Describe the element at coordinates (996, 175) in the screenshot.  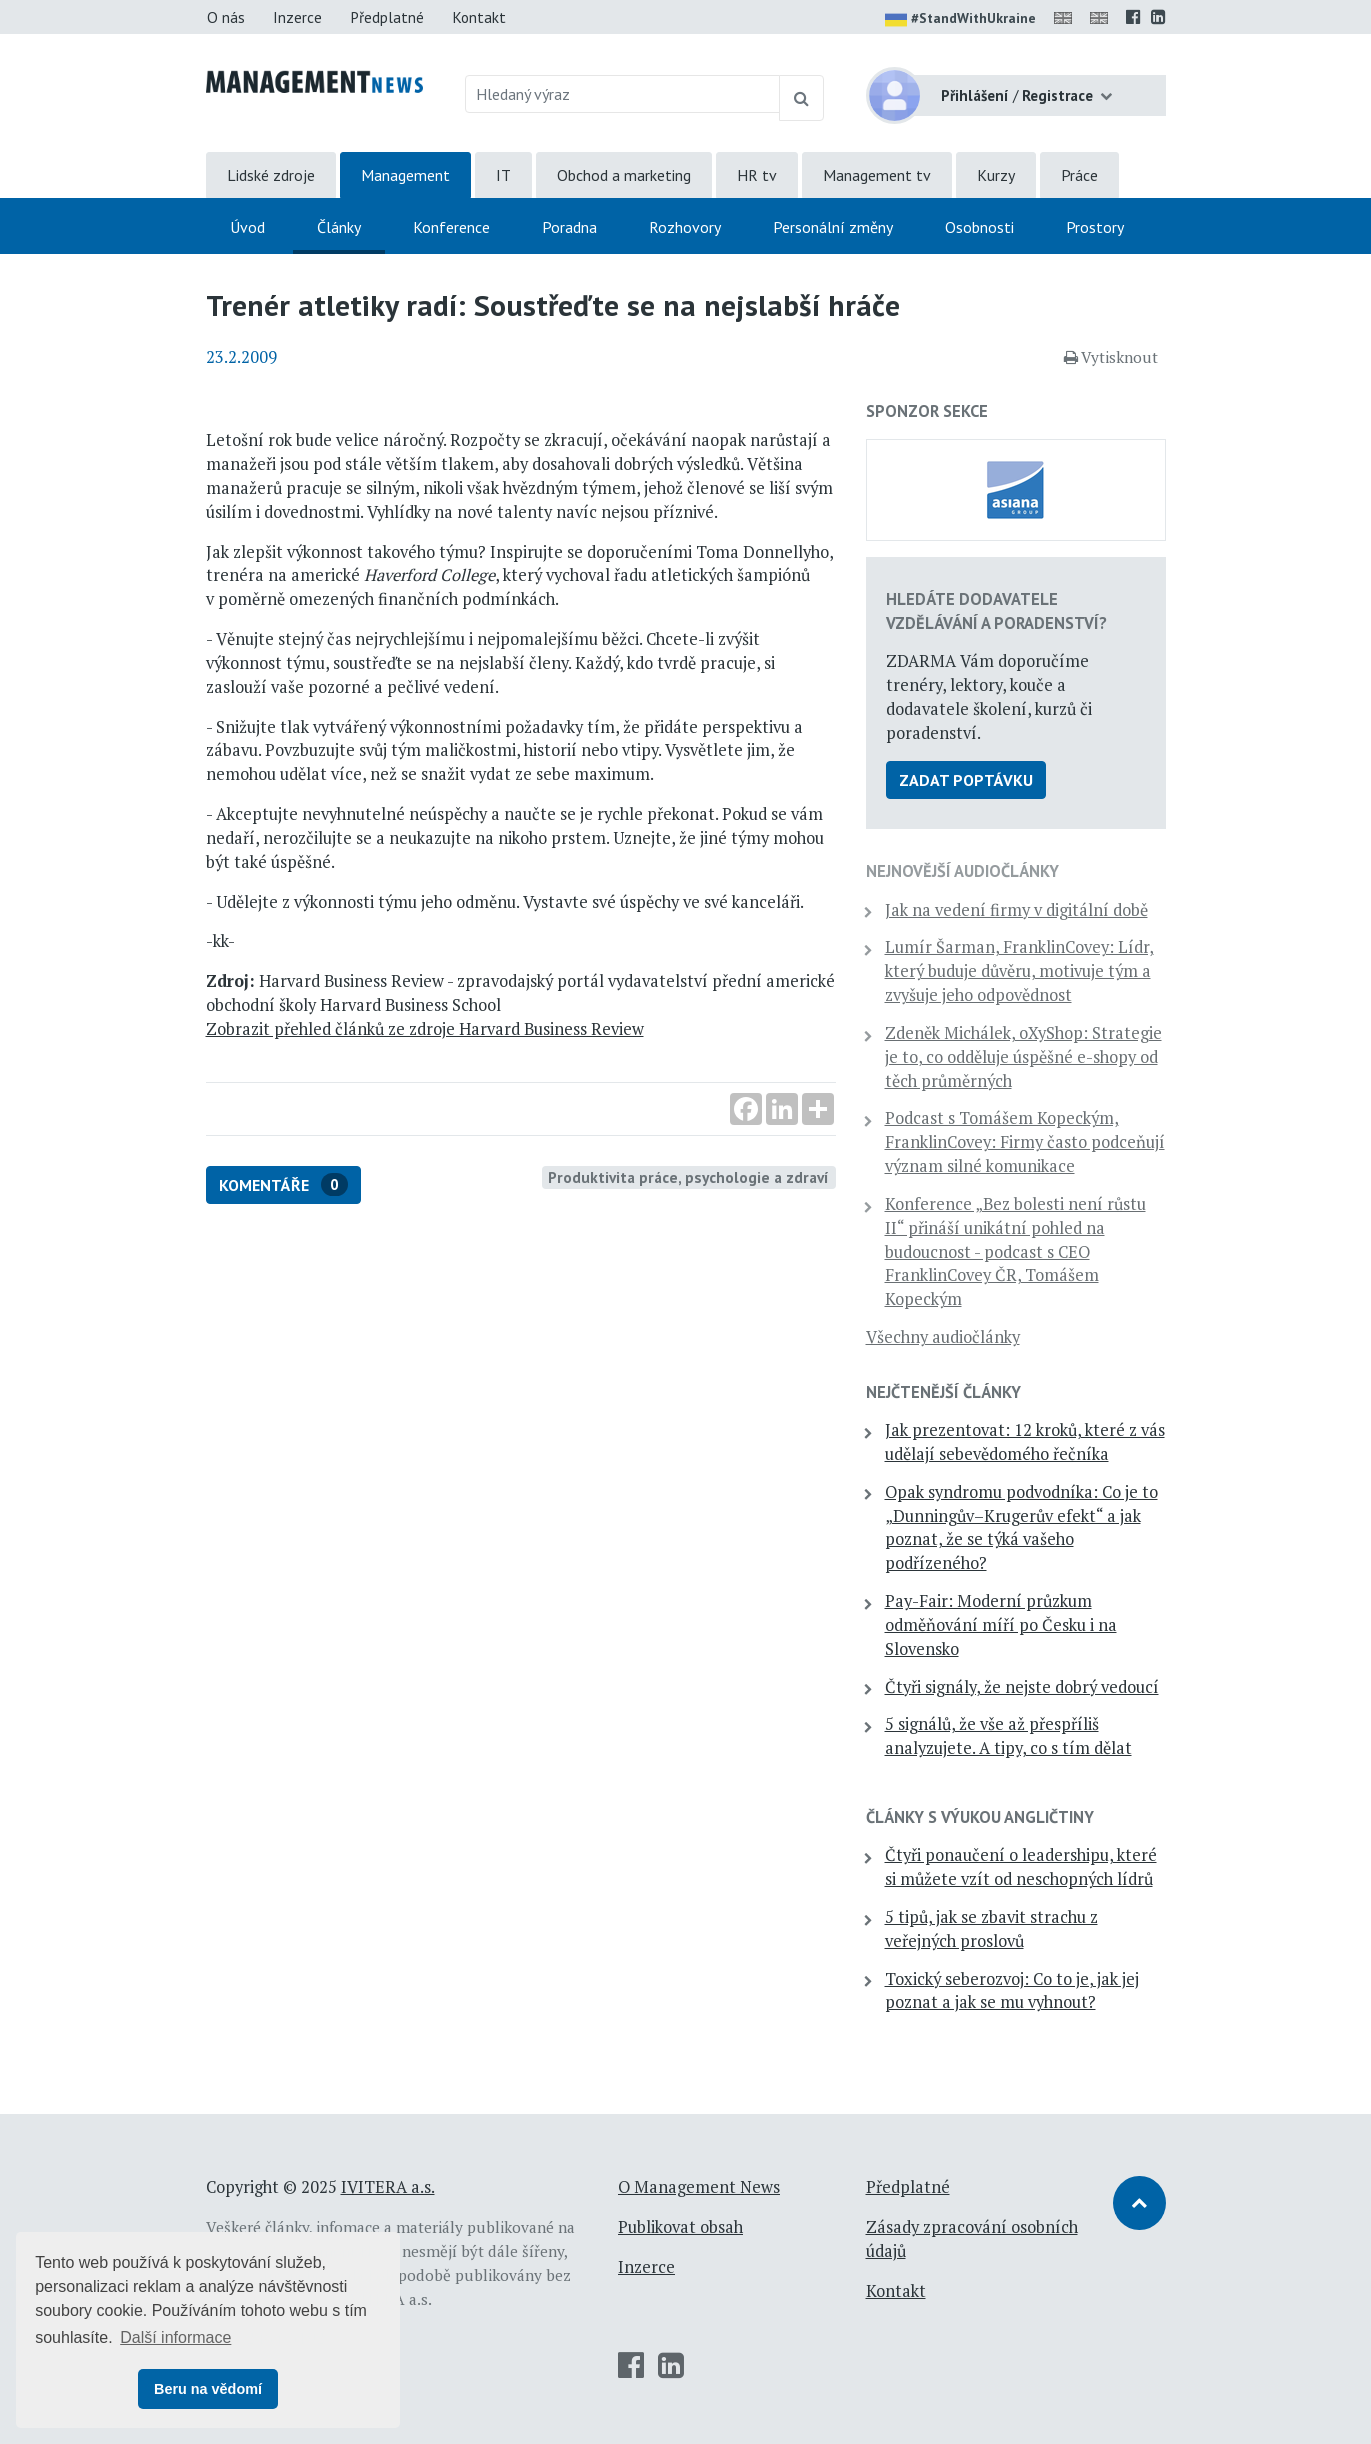
I see `Kurzy` at that location.